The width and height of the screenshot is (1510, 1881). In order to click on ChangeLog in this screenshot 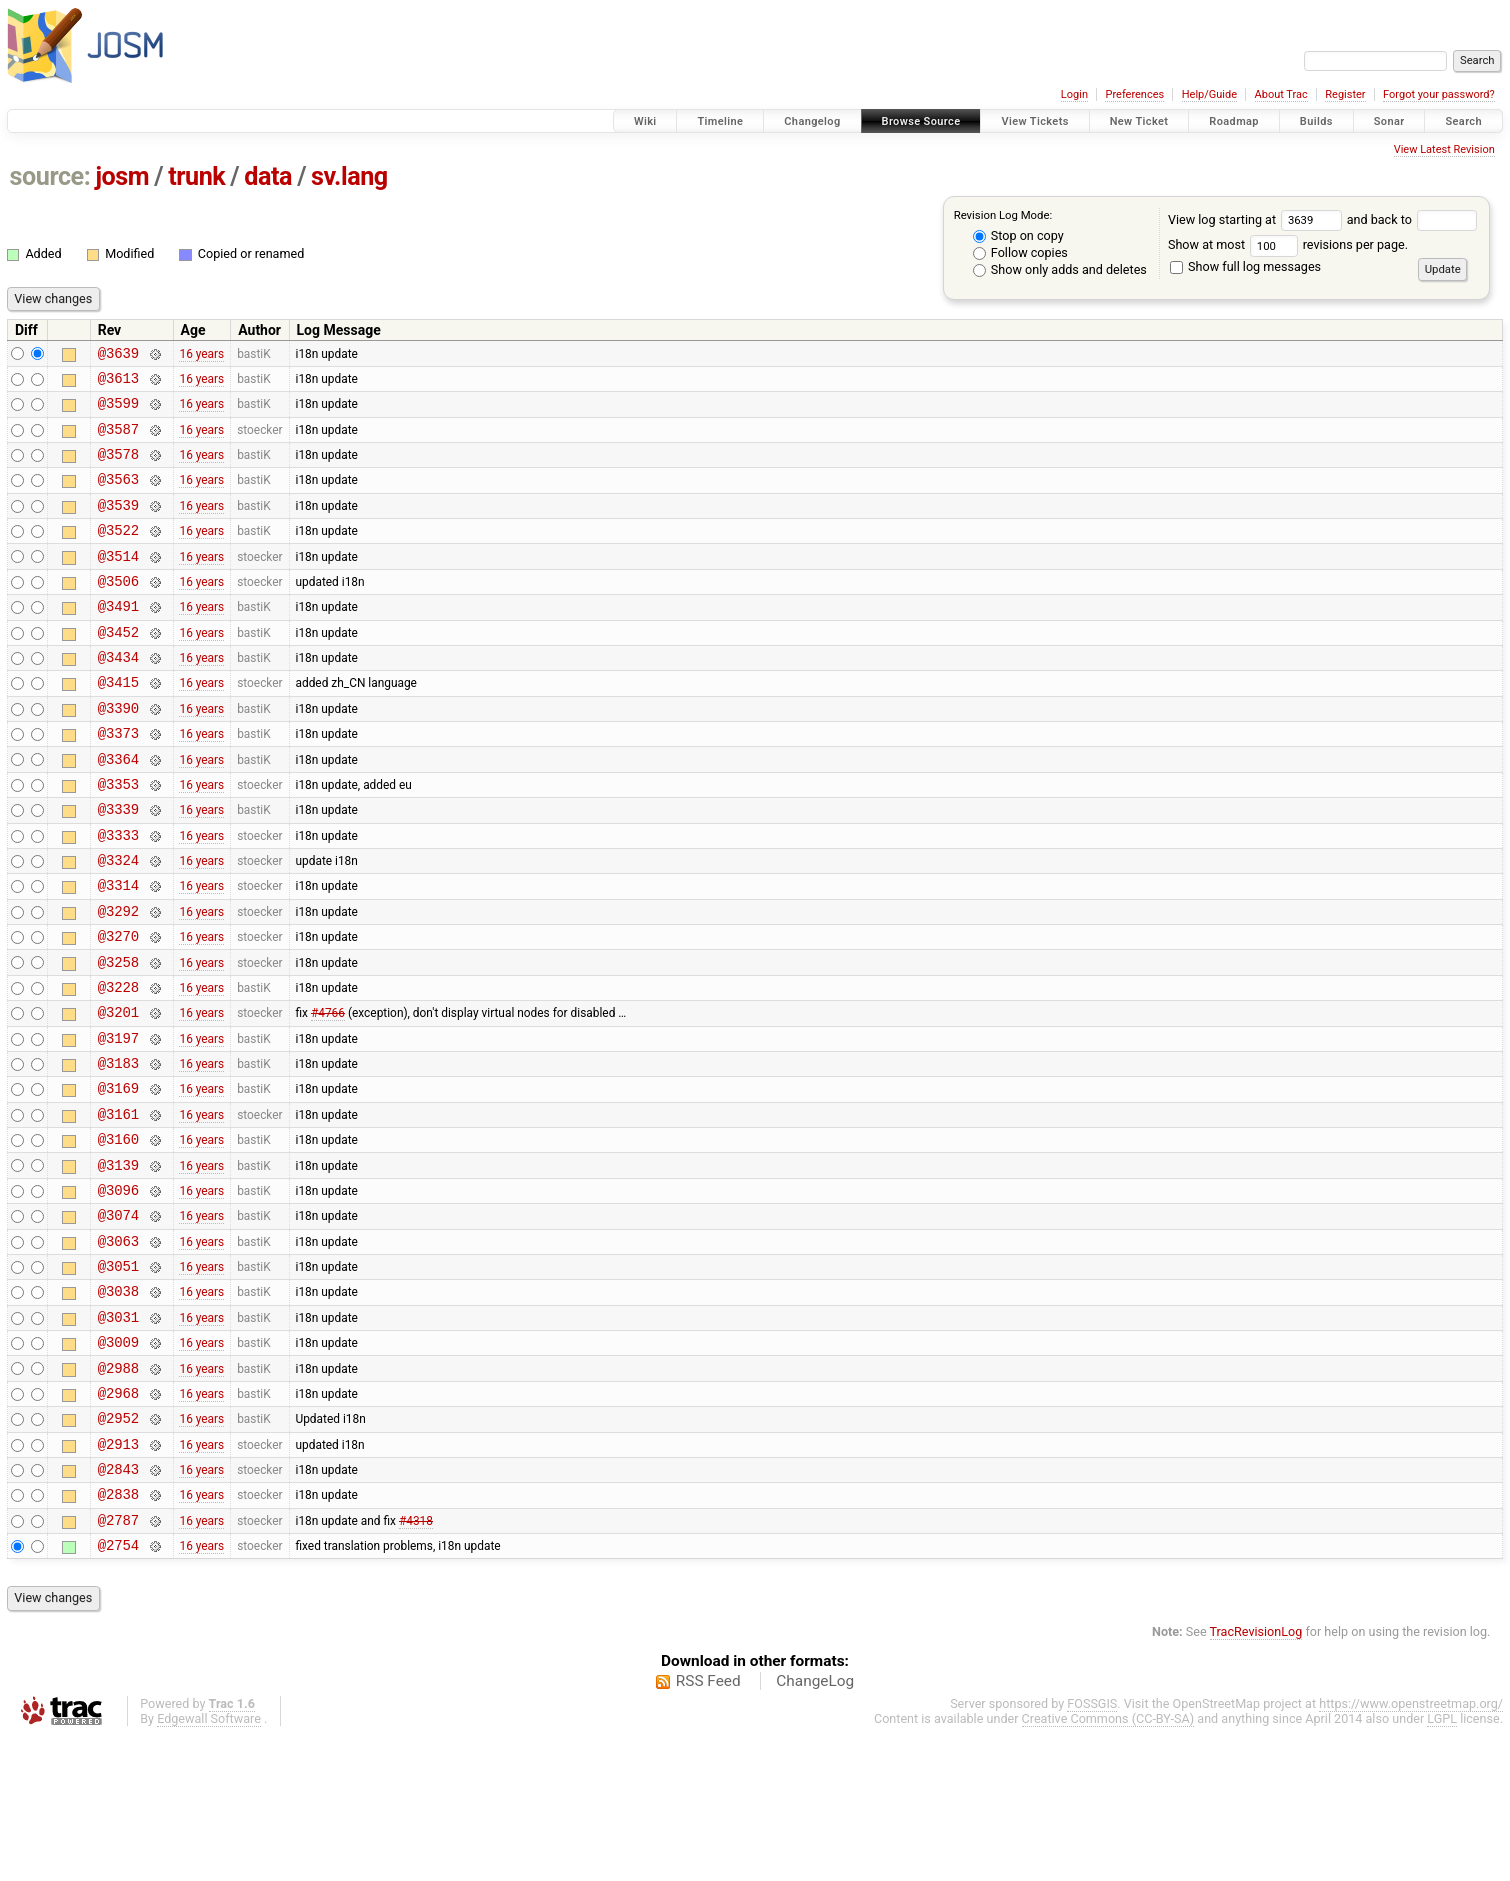, I will do `click(815, 1825)`.